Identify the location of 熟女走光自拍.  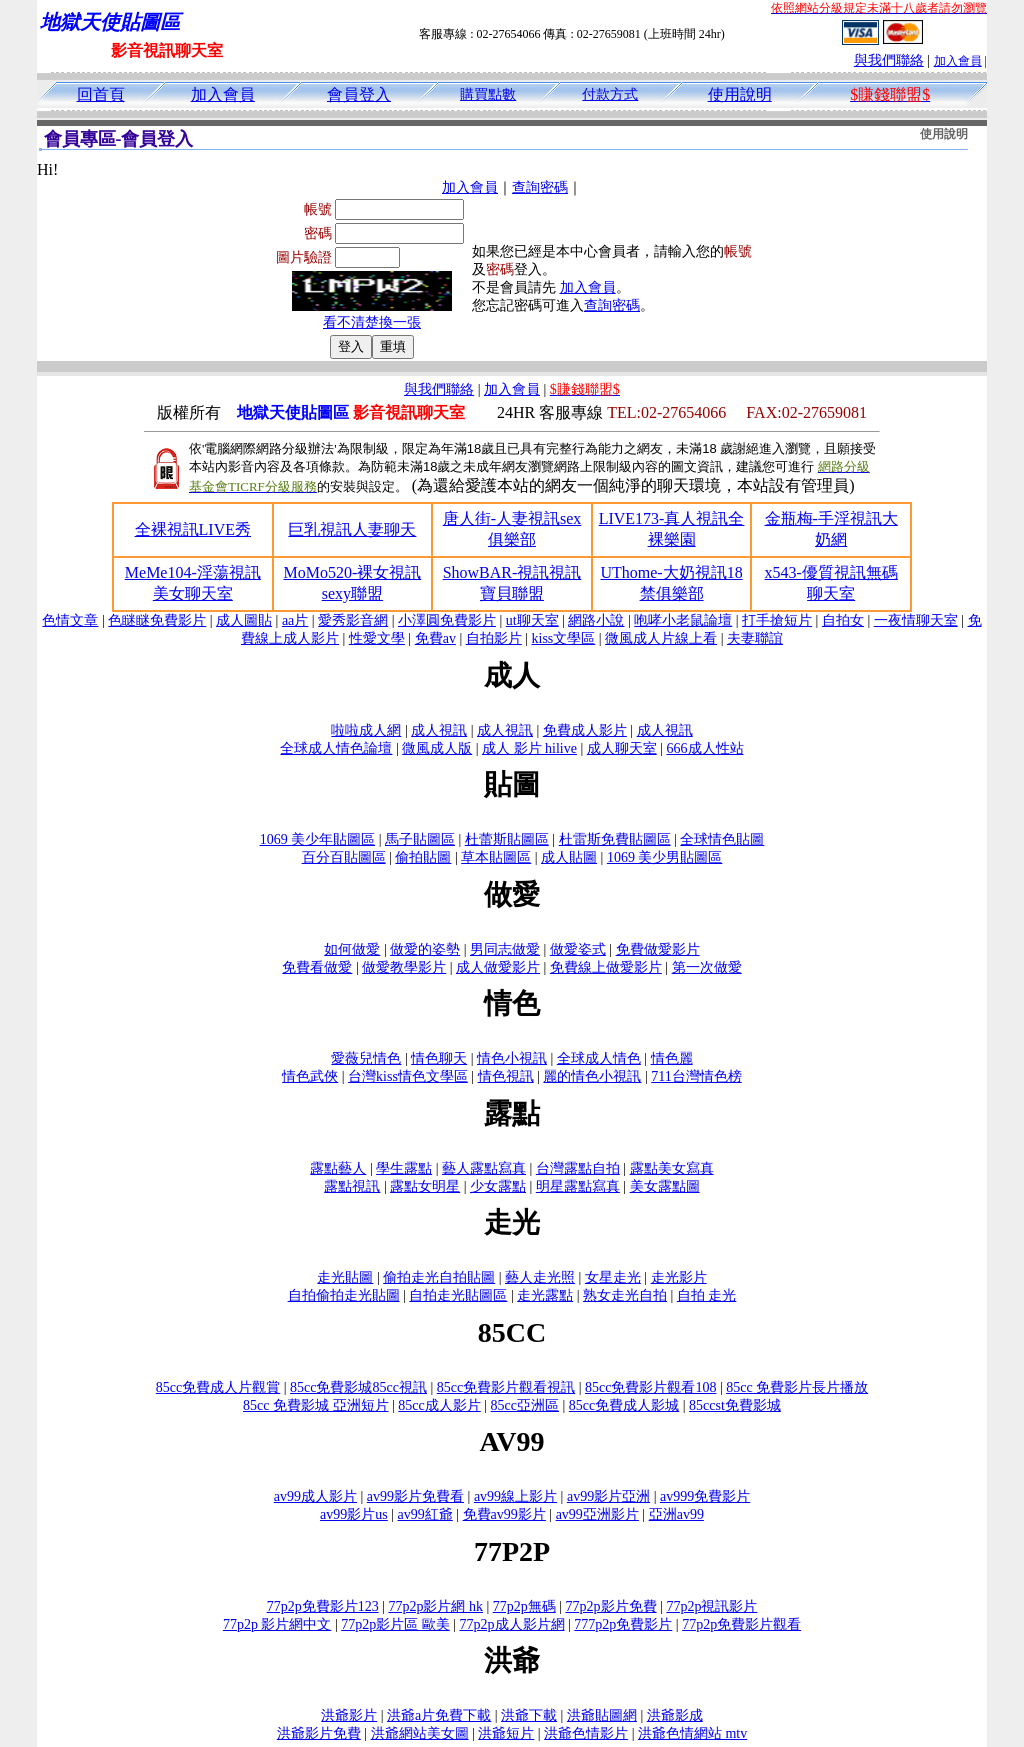
(625, 1295).